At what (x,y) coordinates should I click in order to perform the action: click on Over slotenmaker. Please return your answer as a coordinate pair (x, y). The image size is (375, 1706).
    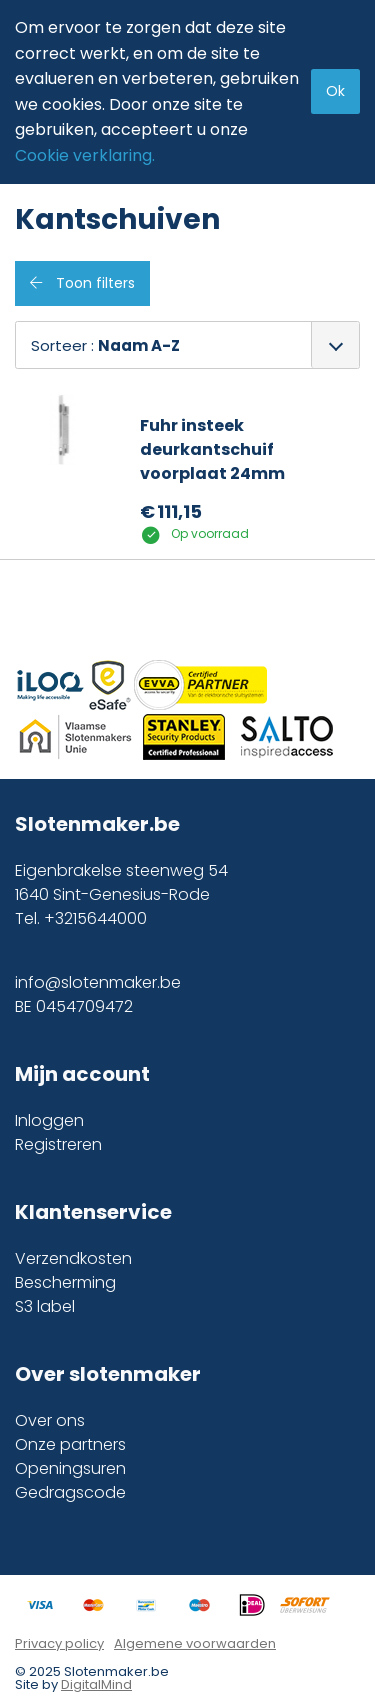
    Looking at the image, I should click on (108, 1374).